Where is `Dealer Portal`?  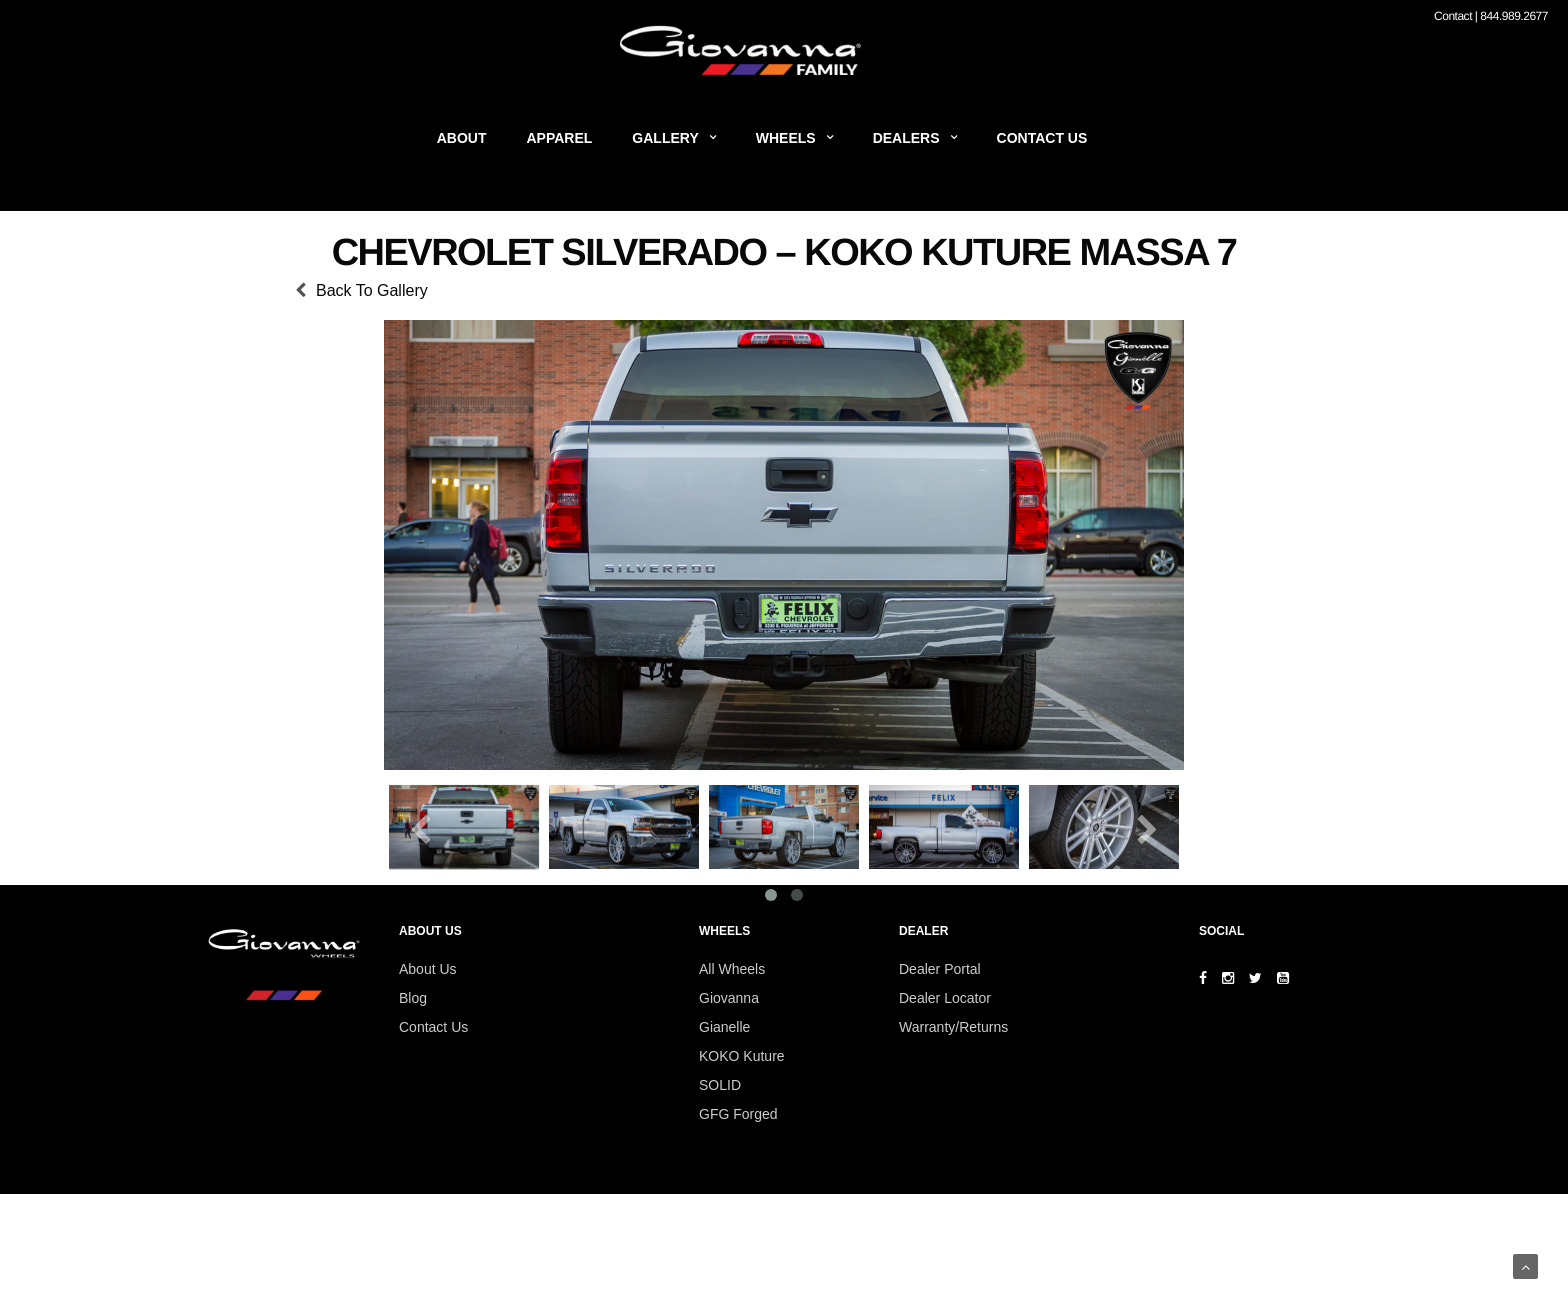
Dealer Portal is located at coordinates (940, 969).